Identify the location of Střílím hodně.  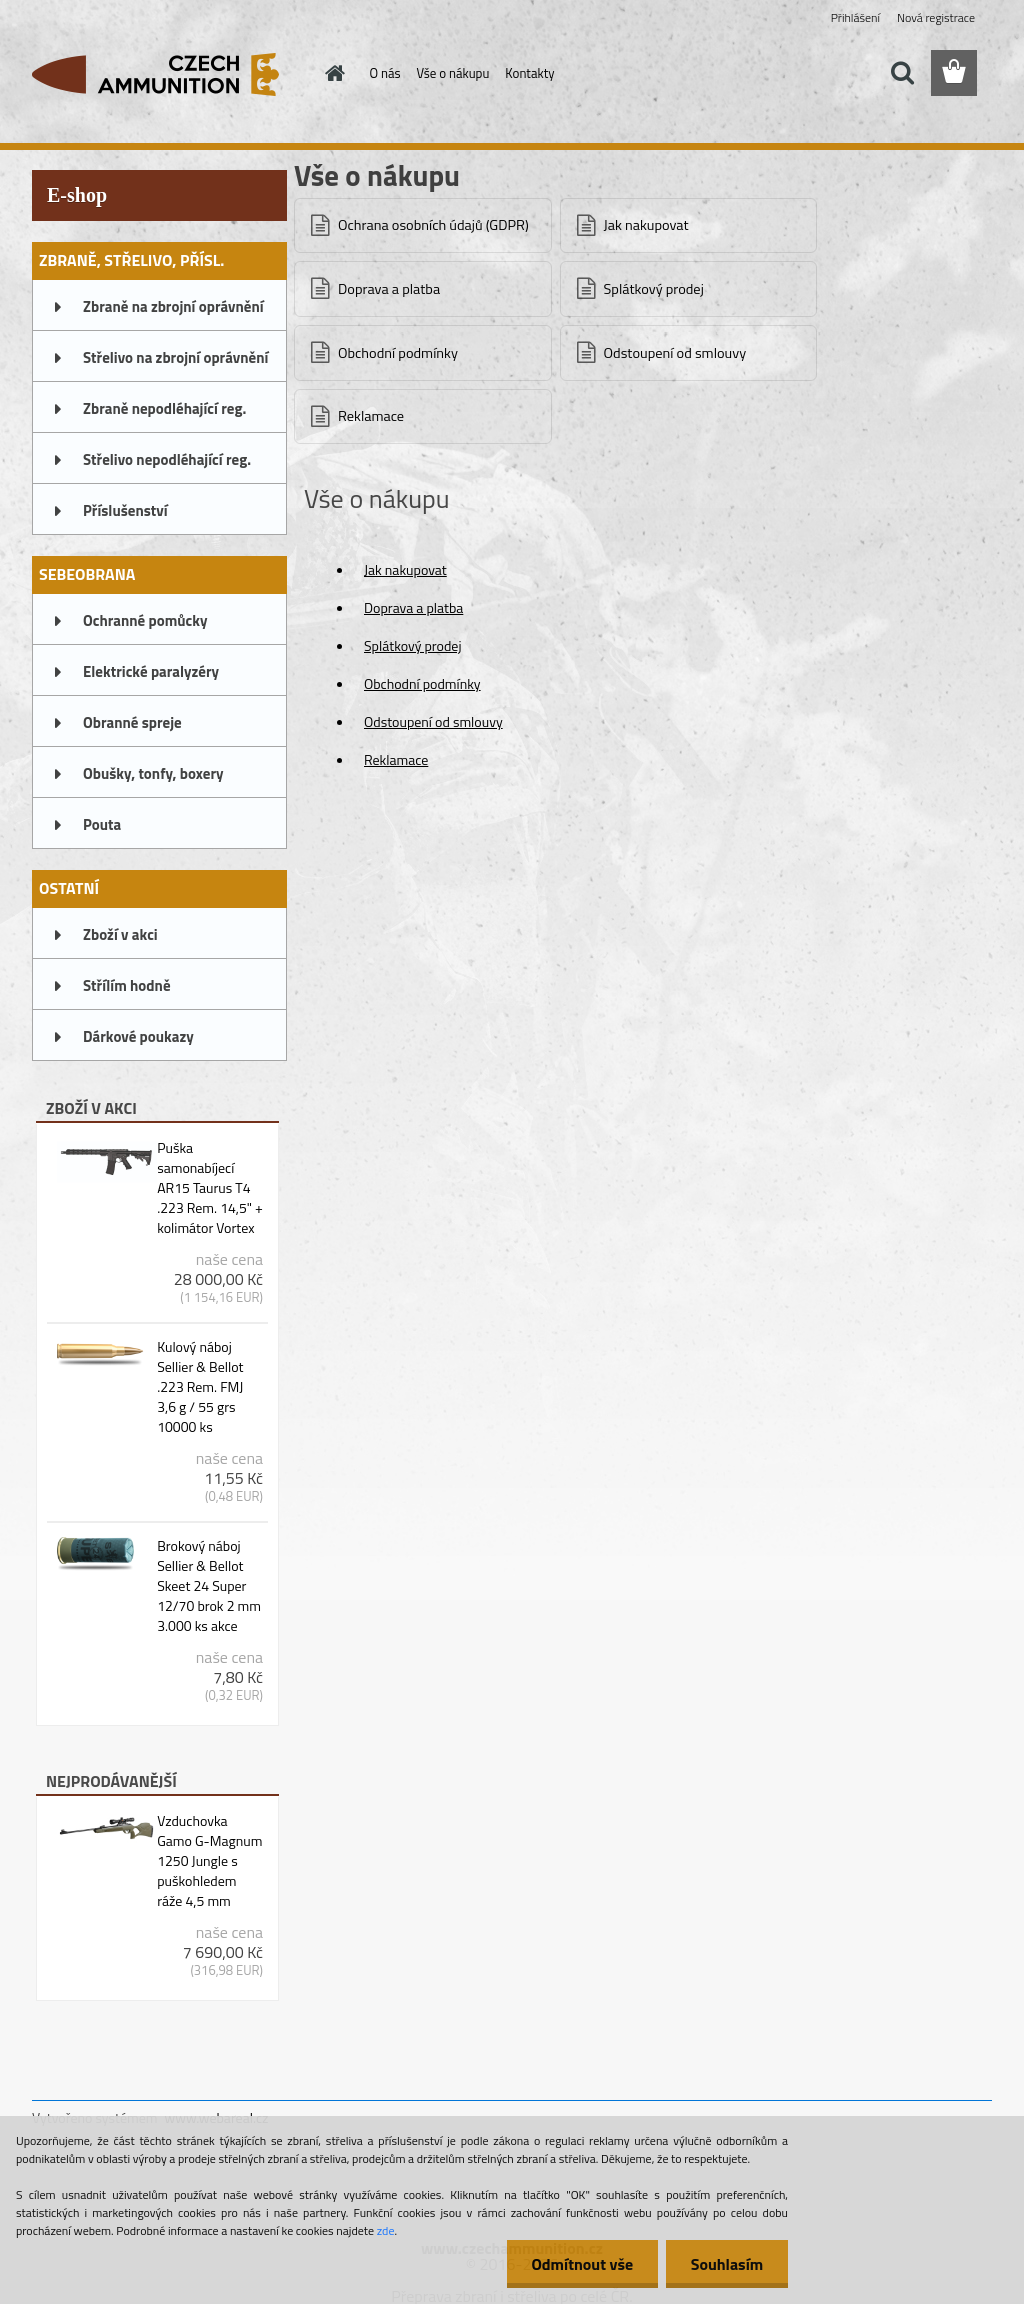
(127, 985).